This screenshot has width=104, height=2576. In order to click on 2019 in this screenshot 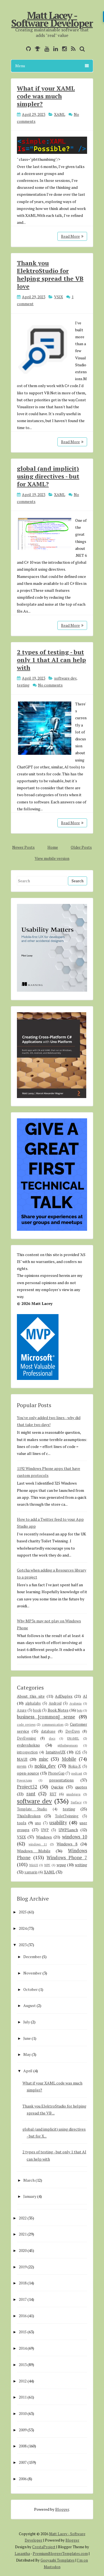, I will do `click(23, 2266)`.